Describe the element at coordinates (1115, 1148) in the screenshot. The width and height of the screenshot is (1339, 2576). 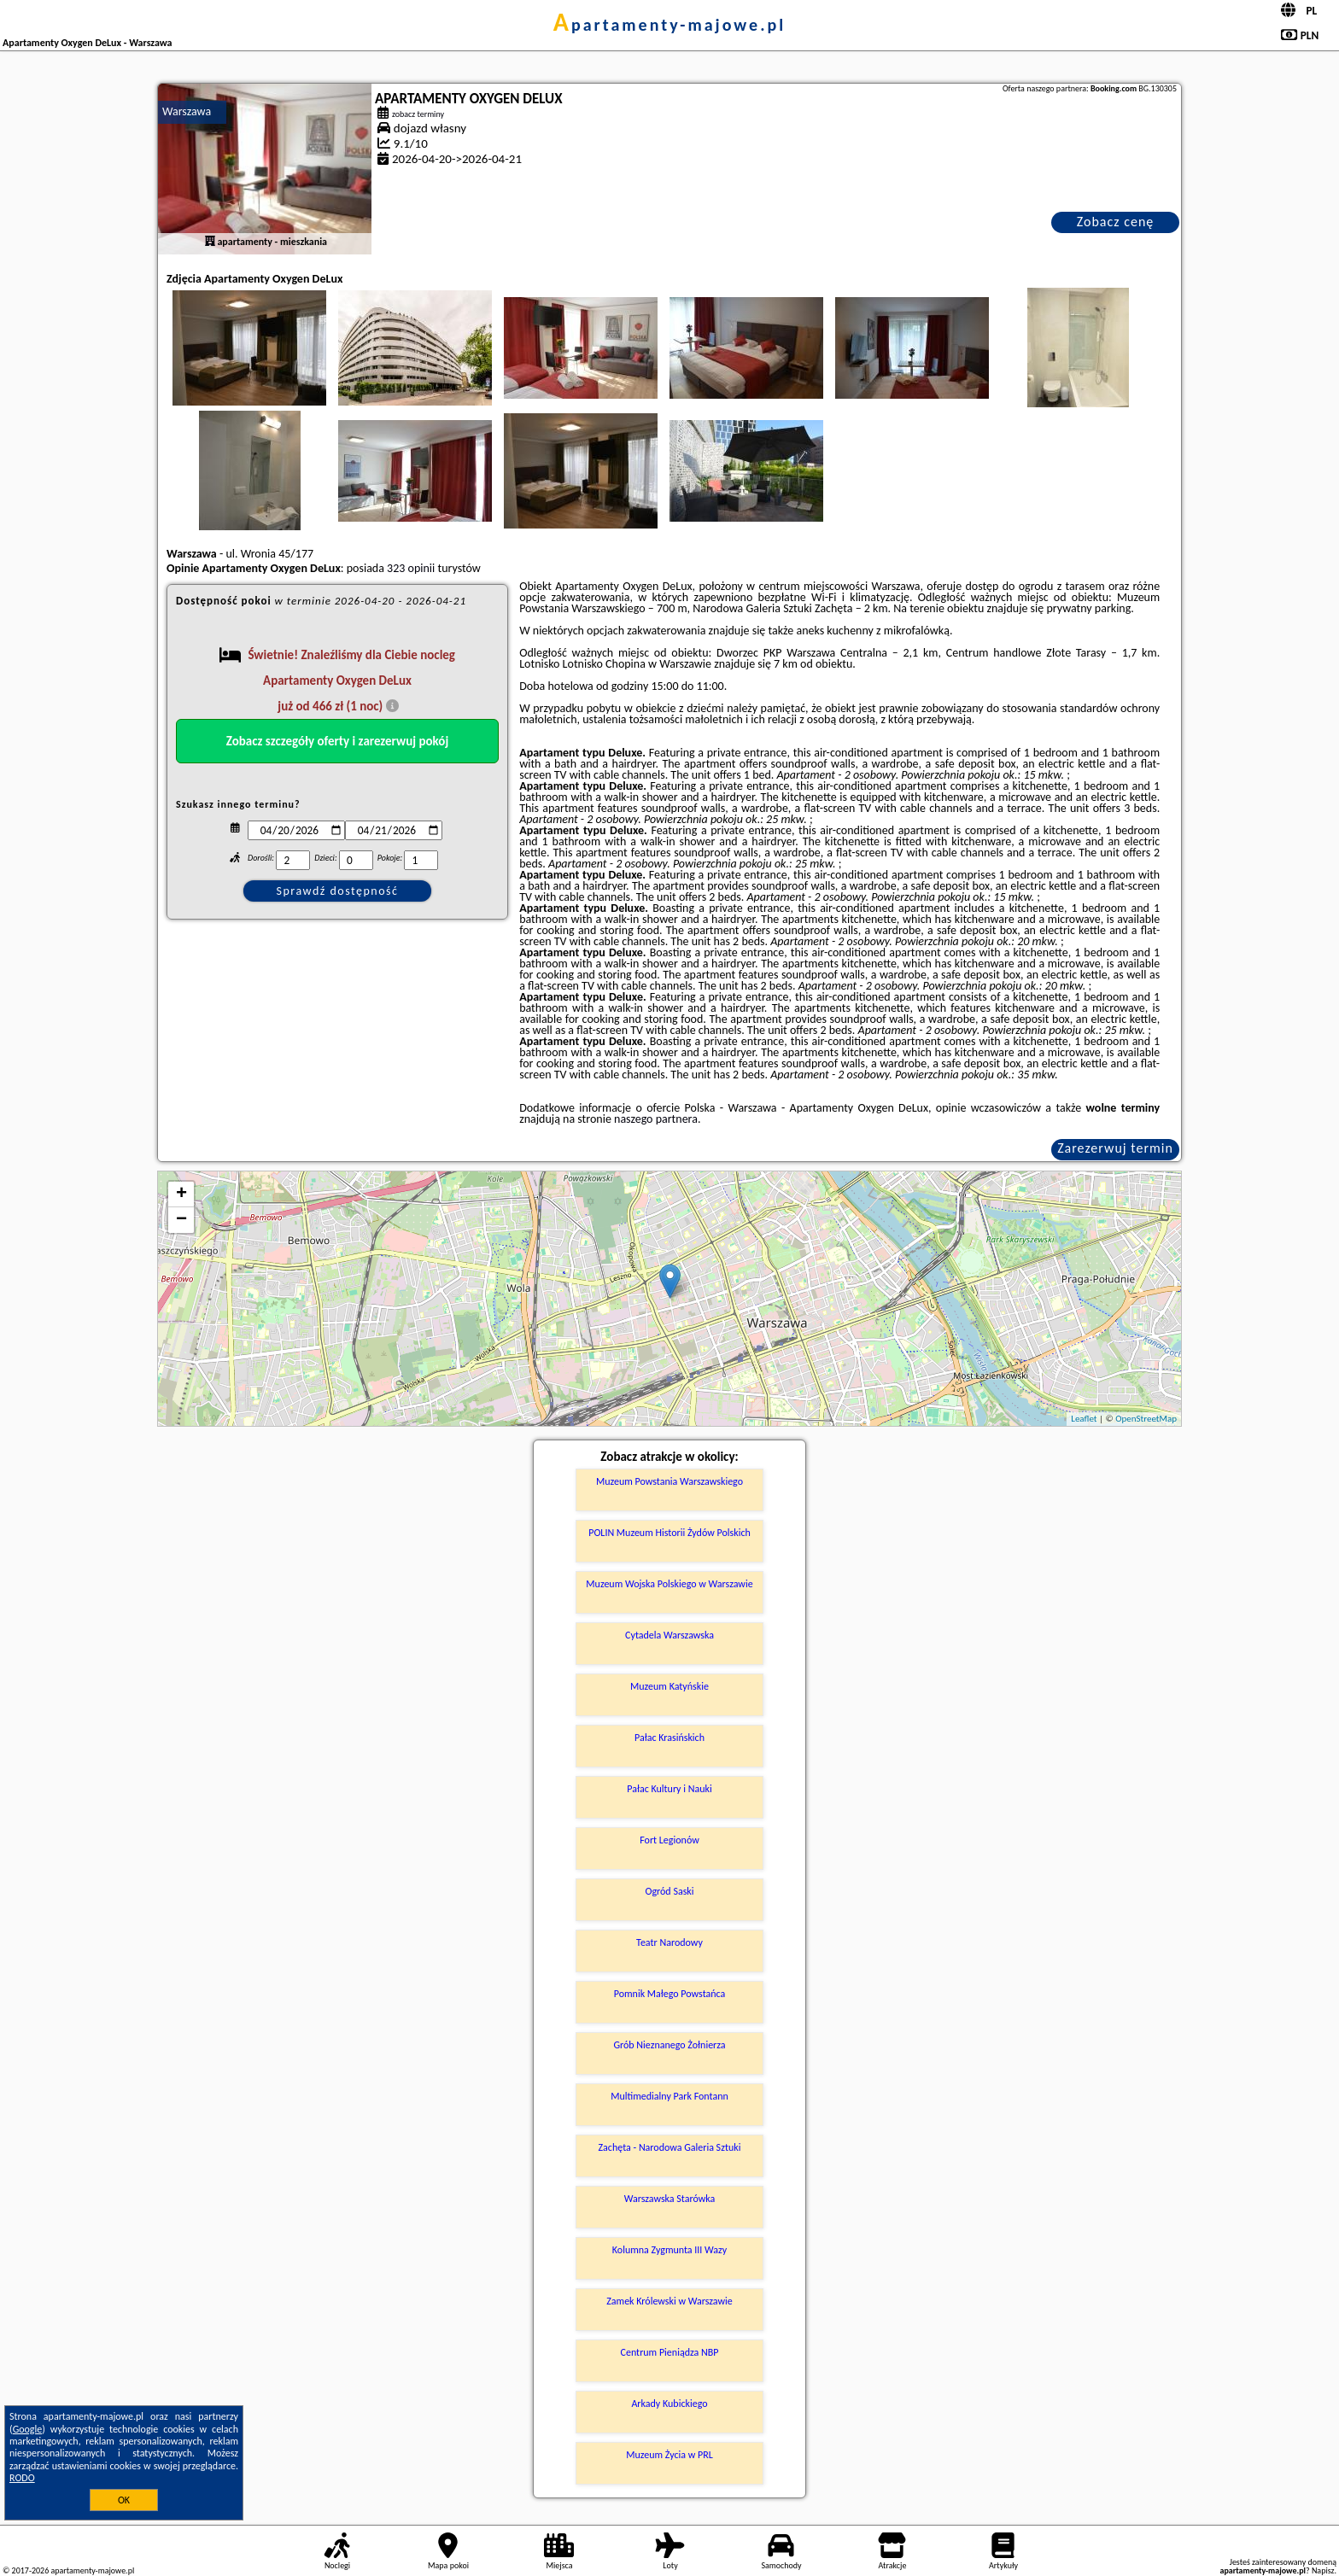
I see `Zarezerwuj termin` at that location.